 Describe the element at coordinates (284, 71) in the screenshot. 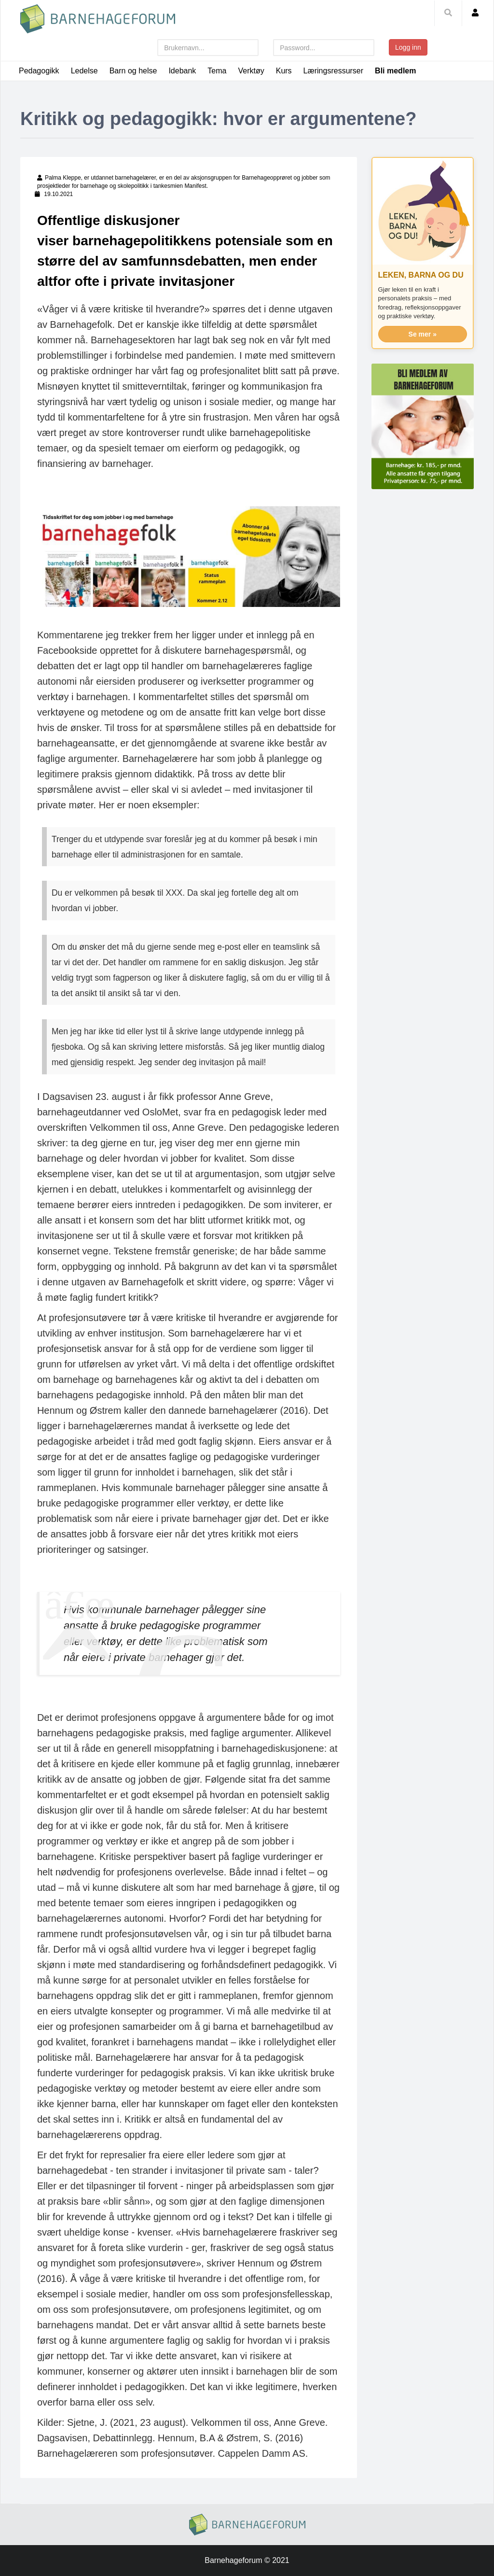

I see `Kurs` at that location.